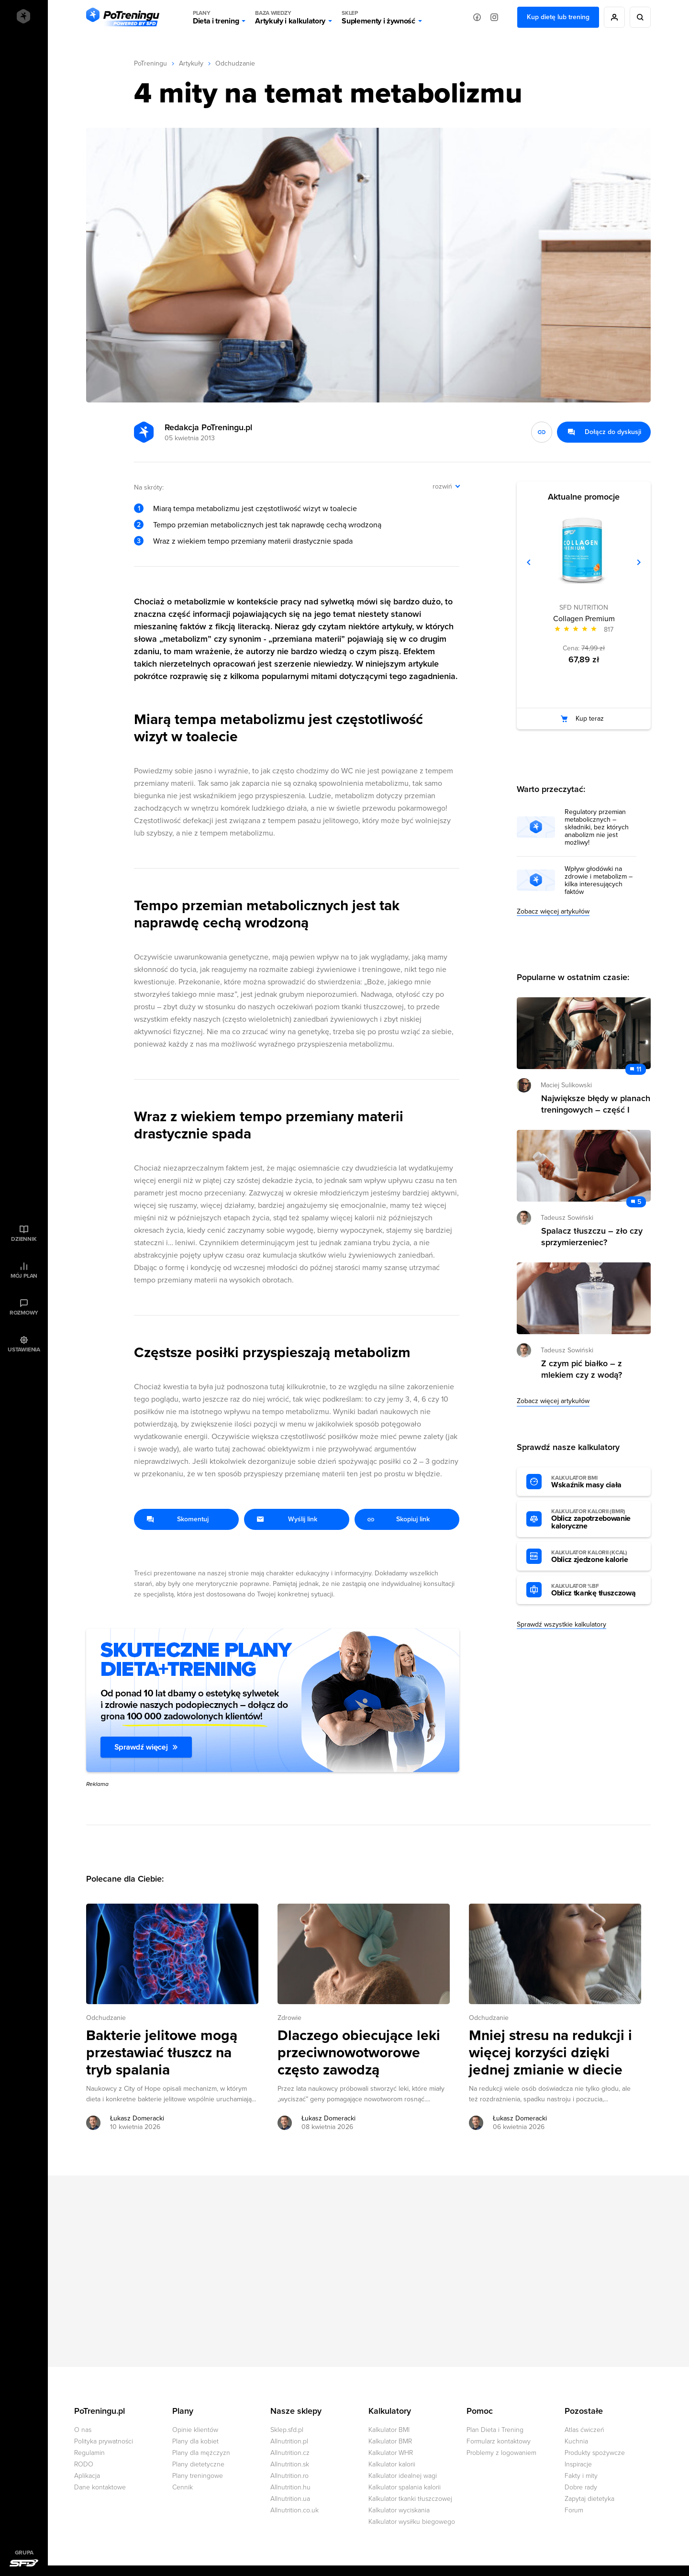  Describe the element at coordinates (578, 2464) in the screenshot. I see `Inspiracje` at that location.